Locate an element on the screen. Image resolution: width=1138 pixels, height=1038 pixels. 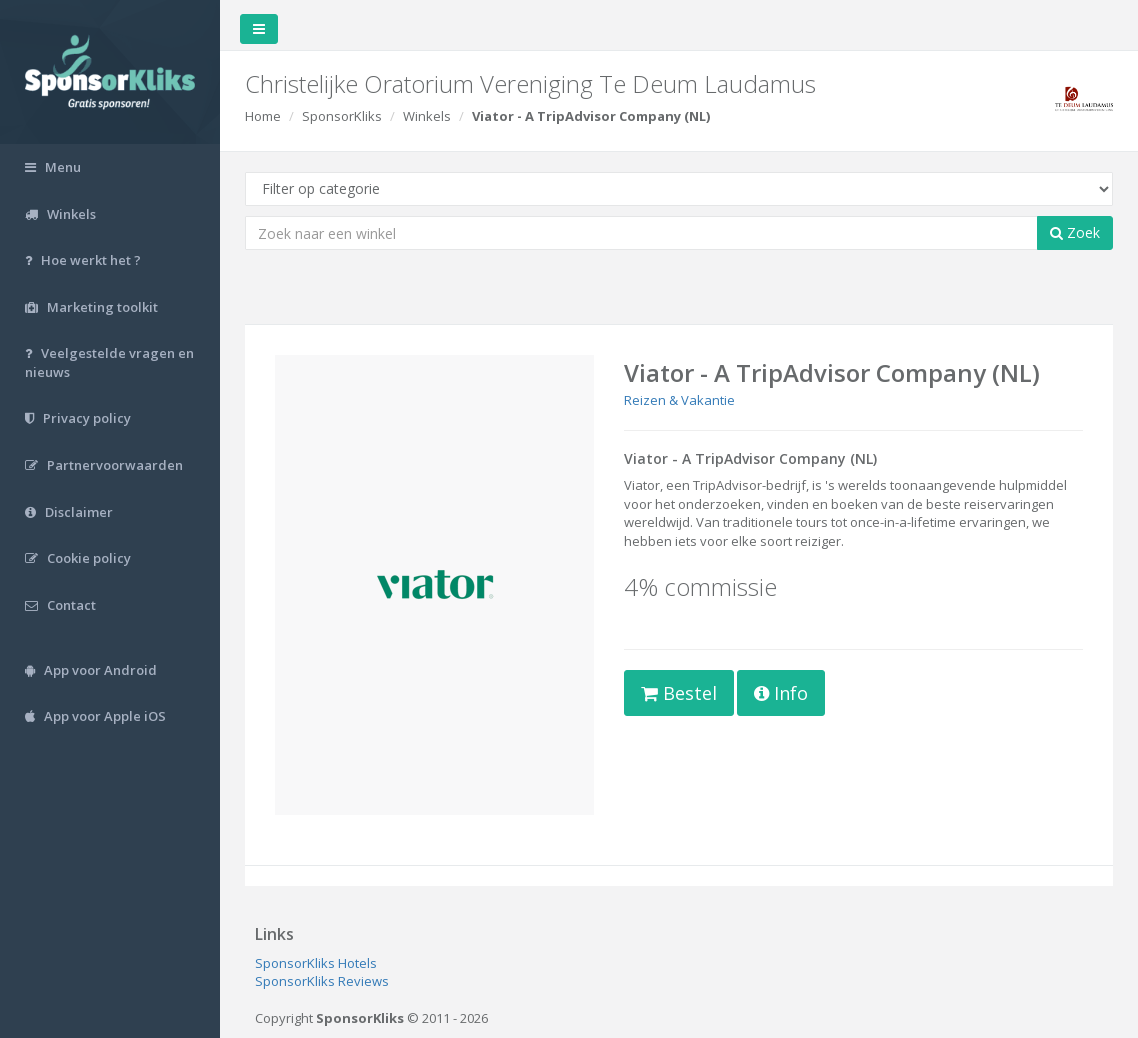
SponsorKliks Hotels is located at coordinates (316, 963).